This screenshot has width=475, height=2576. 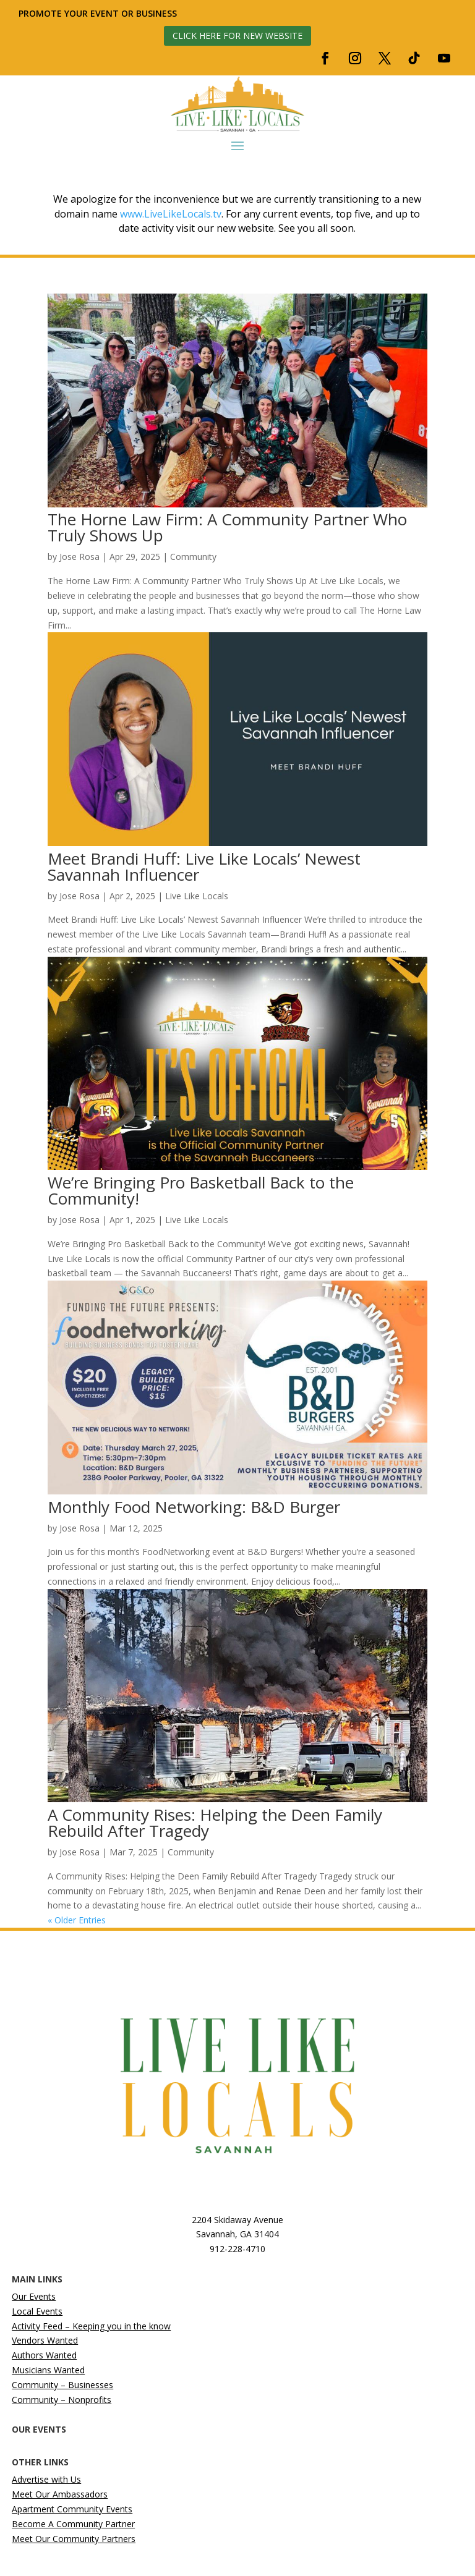 I want to click on Promote your event or business, so click(x=99, y=13).